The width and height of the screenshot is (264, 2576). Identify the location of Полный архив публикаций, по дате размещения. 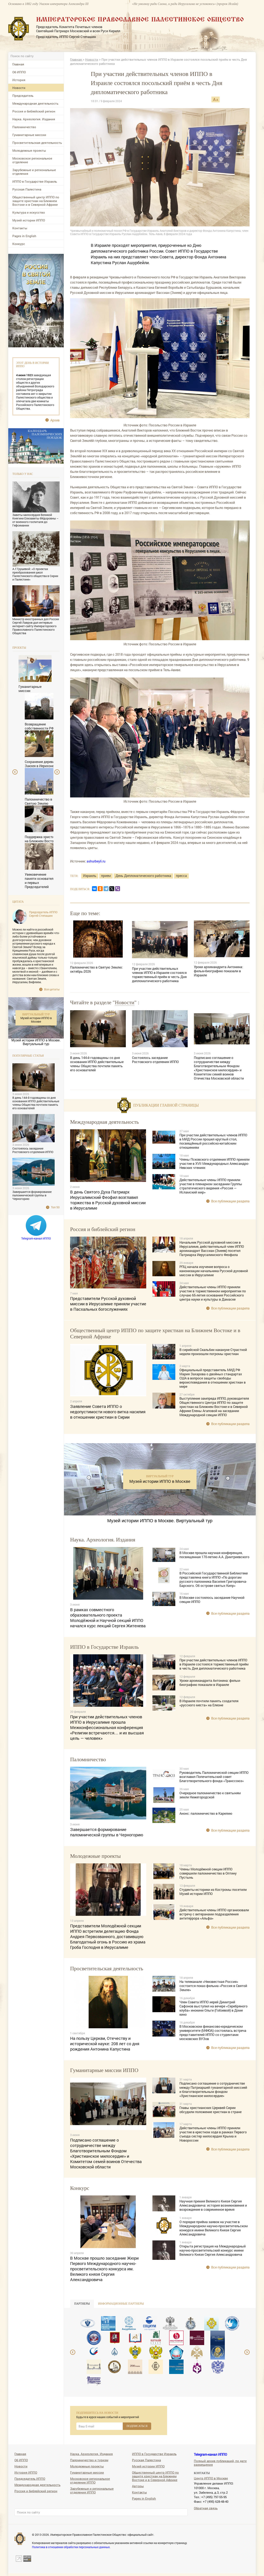
(220, 2462).